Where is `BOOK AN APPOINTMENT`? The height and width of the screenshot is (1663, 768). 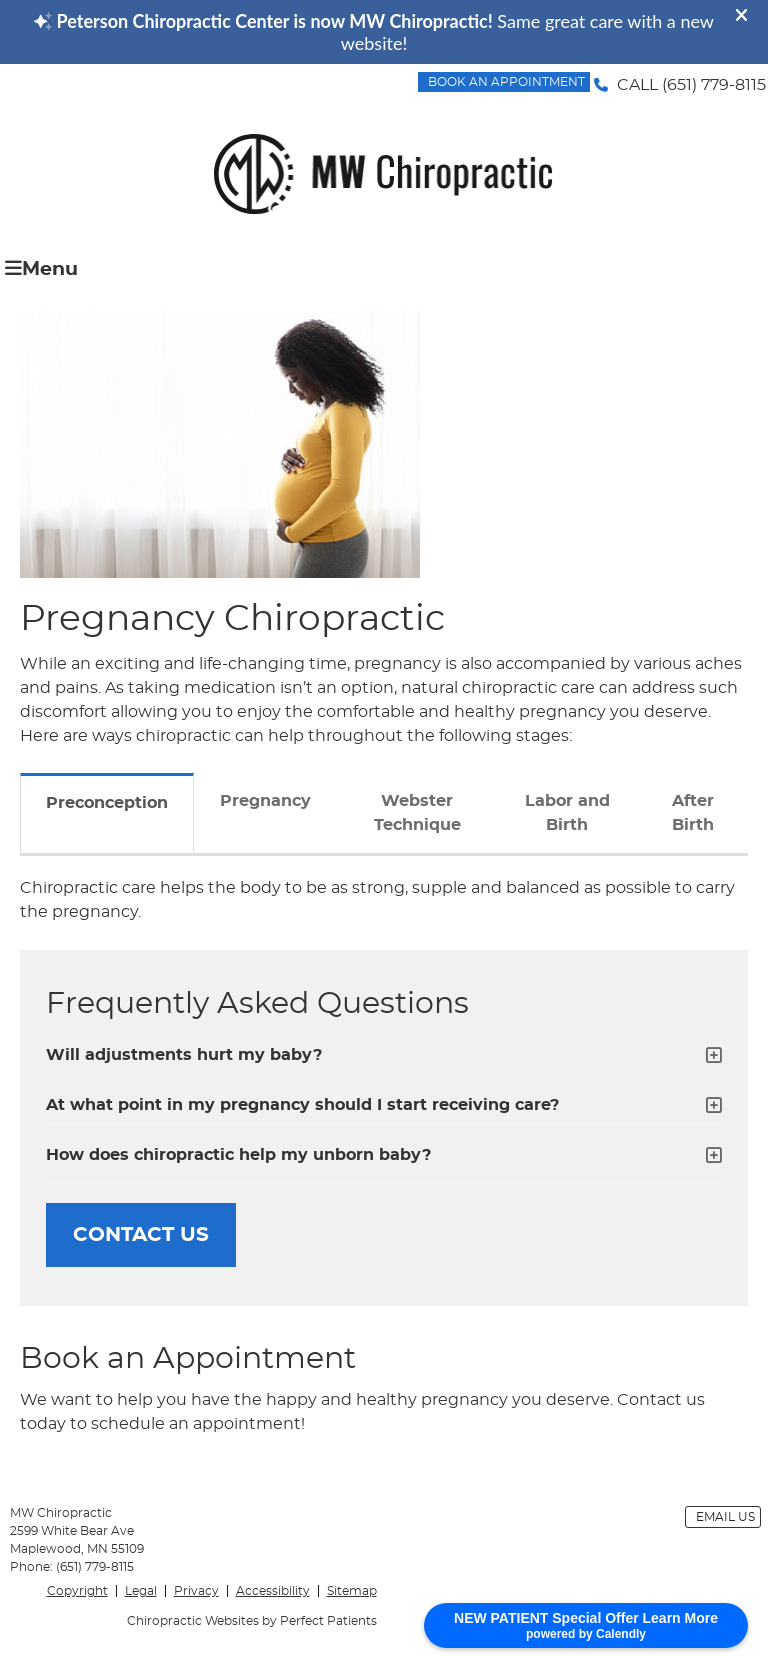
BOOK AN APPOINTMENT is located at coordinates (506, 82).